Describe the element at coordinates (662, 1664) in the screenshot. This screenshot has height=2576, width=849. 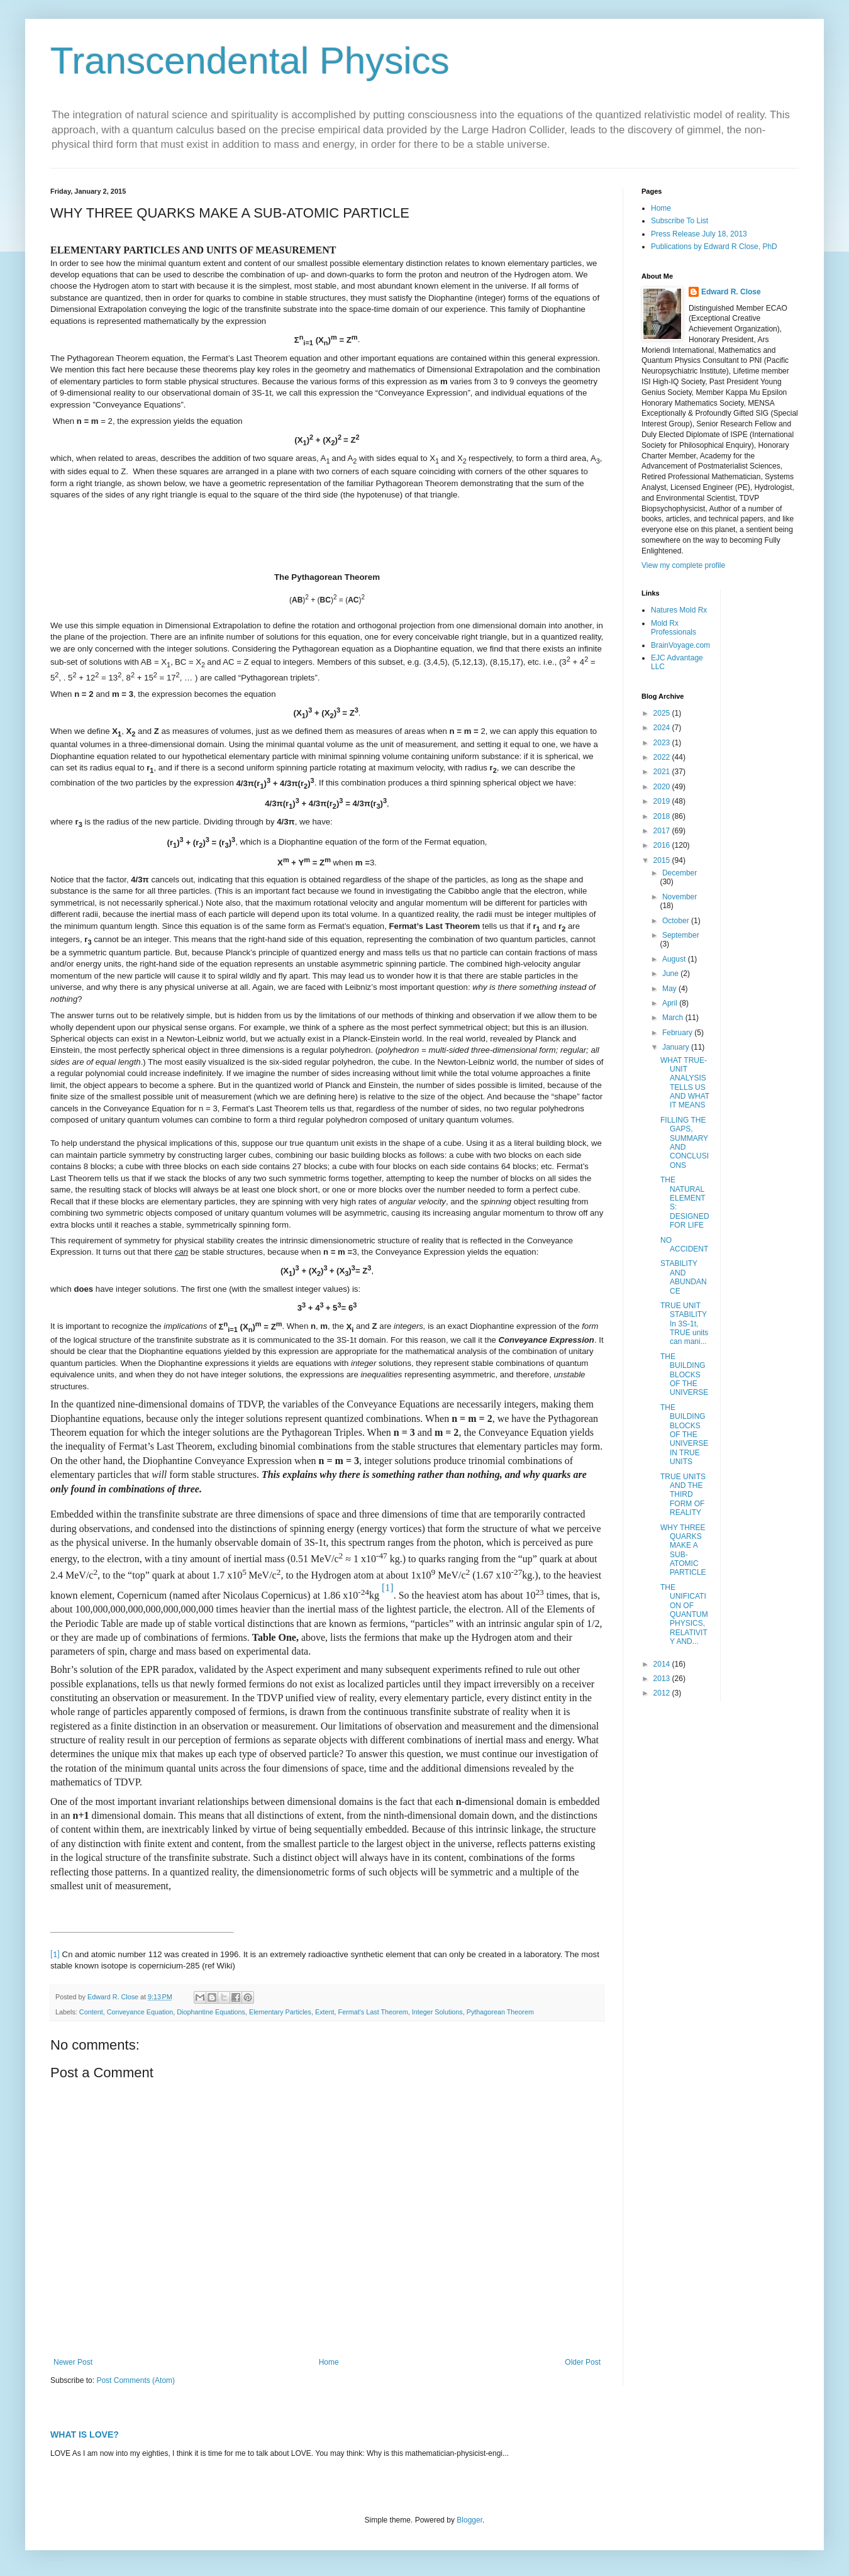
I see `2014` at that location.